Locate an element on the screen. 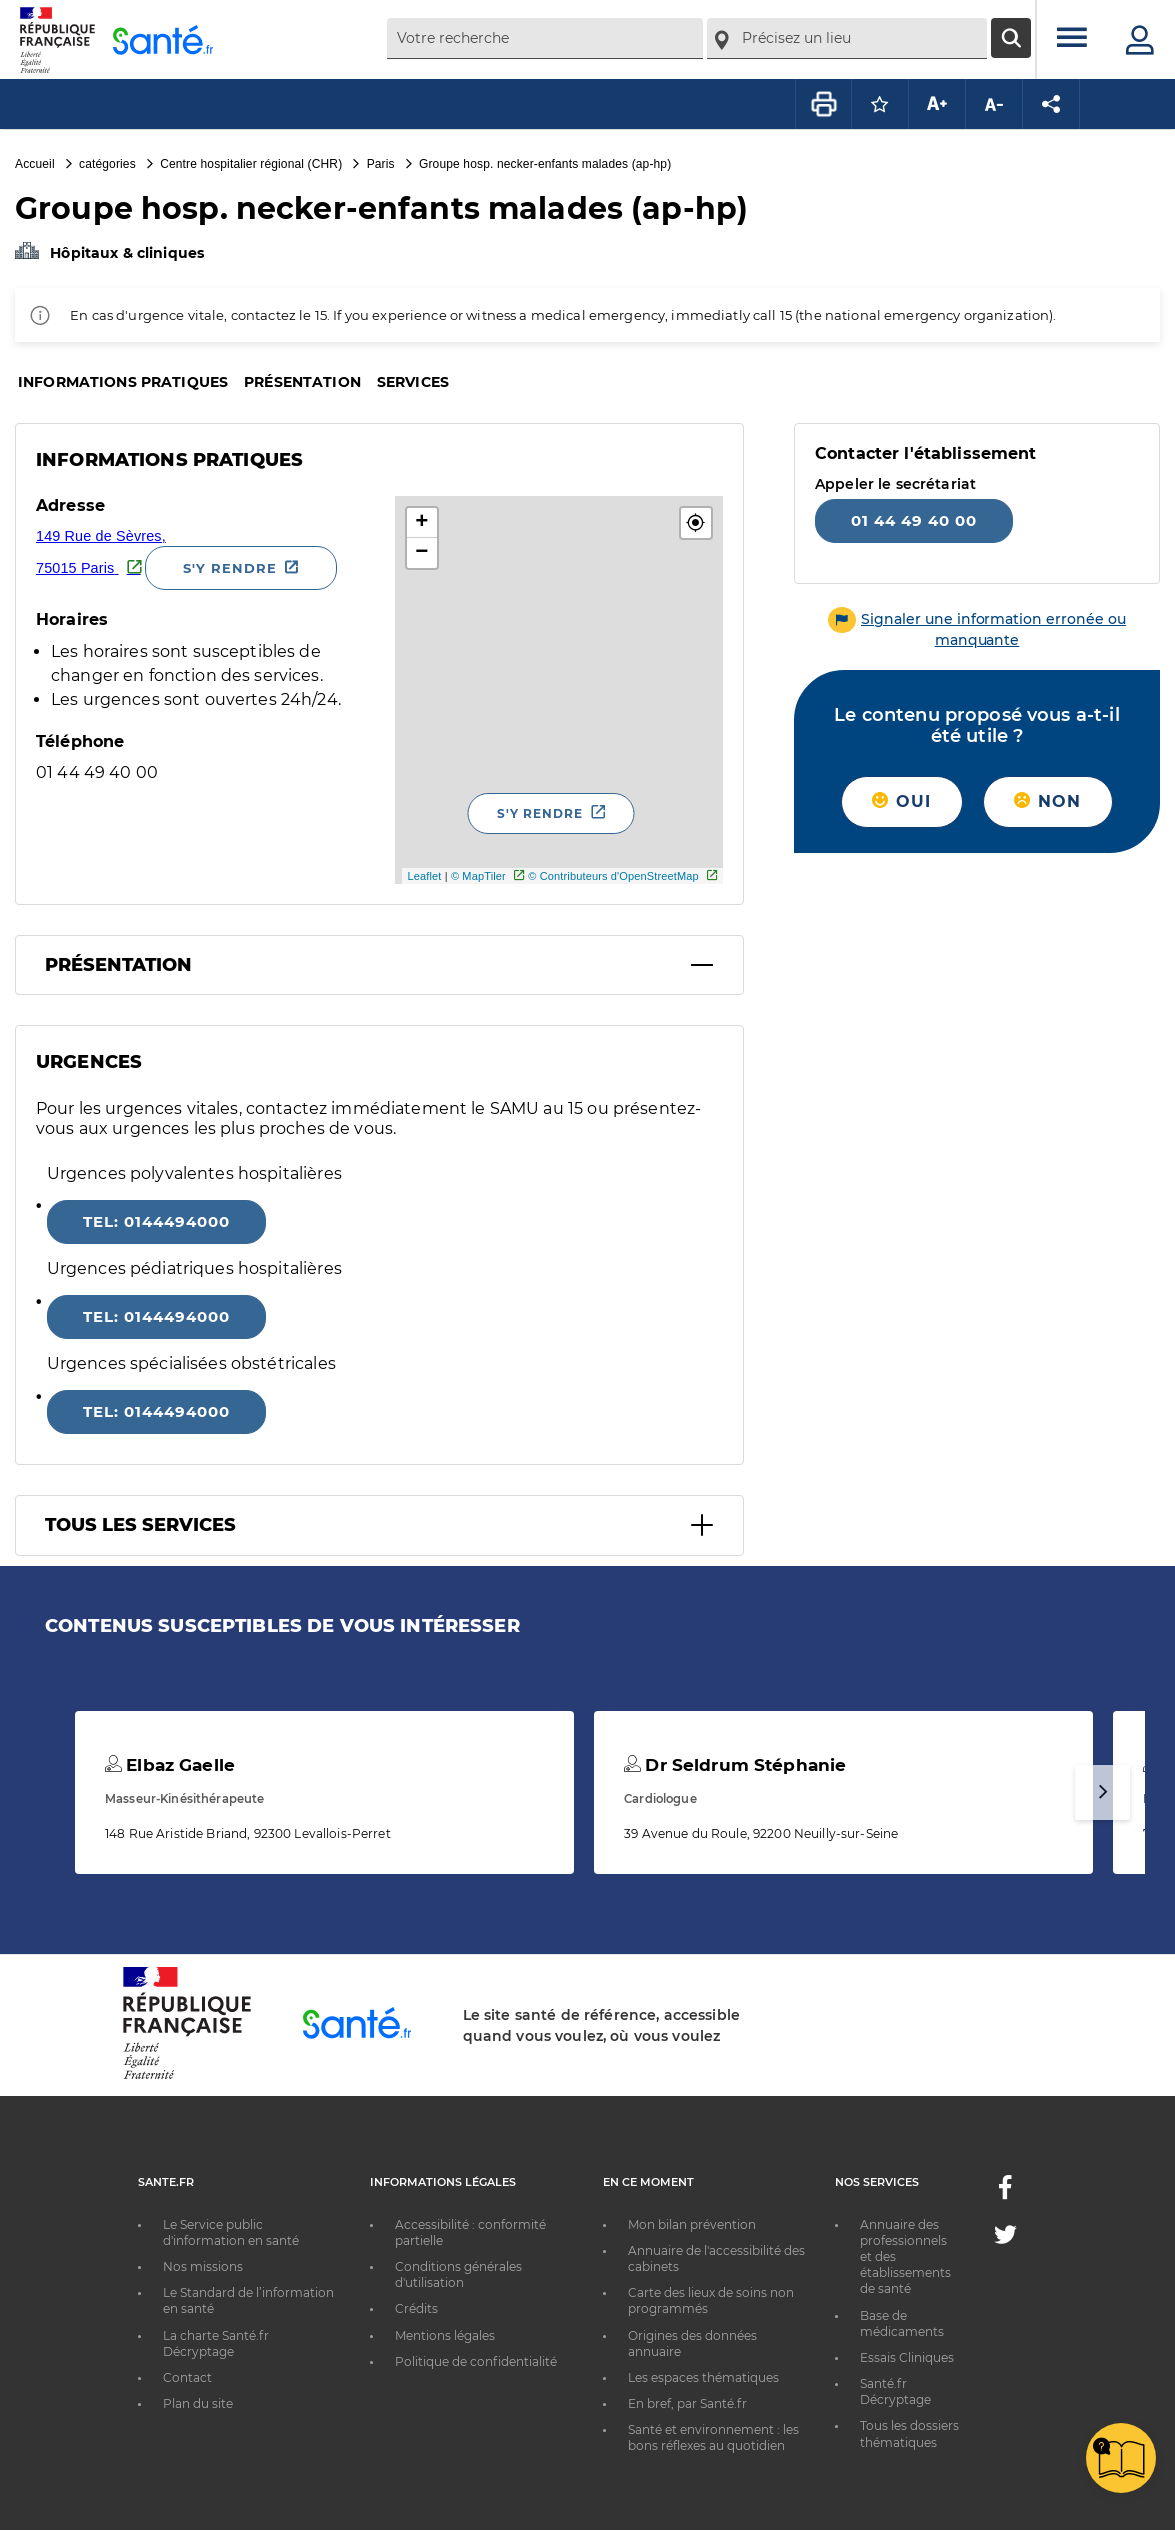 This screenshot has height=2531, width=1175. Dr Seldrum Stéphanie is located at coordinates (735, 1765).